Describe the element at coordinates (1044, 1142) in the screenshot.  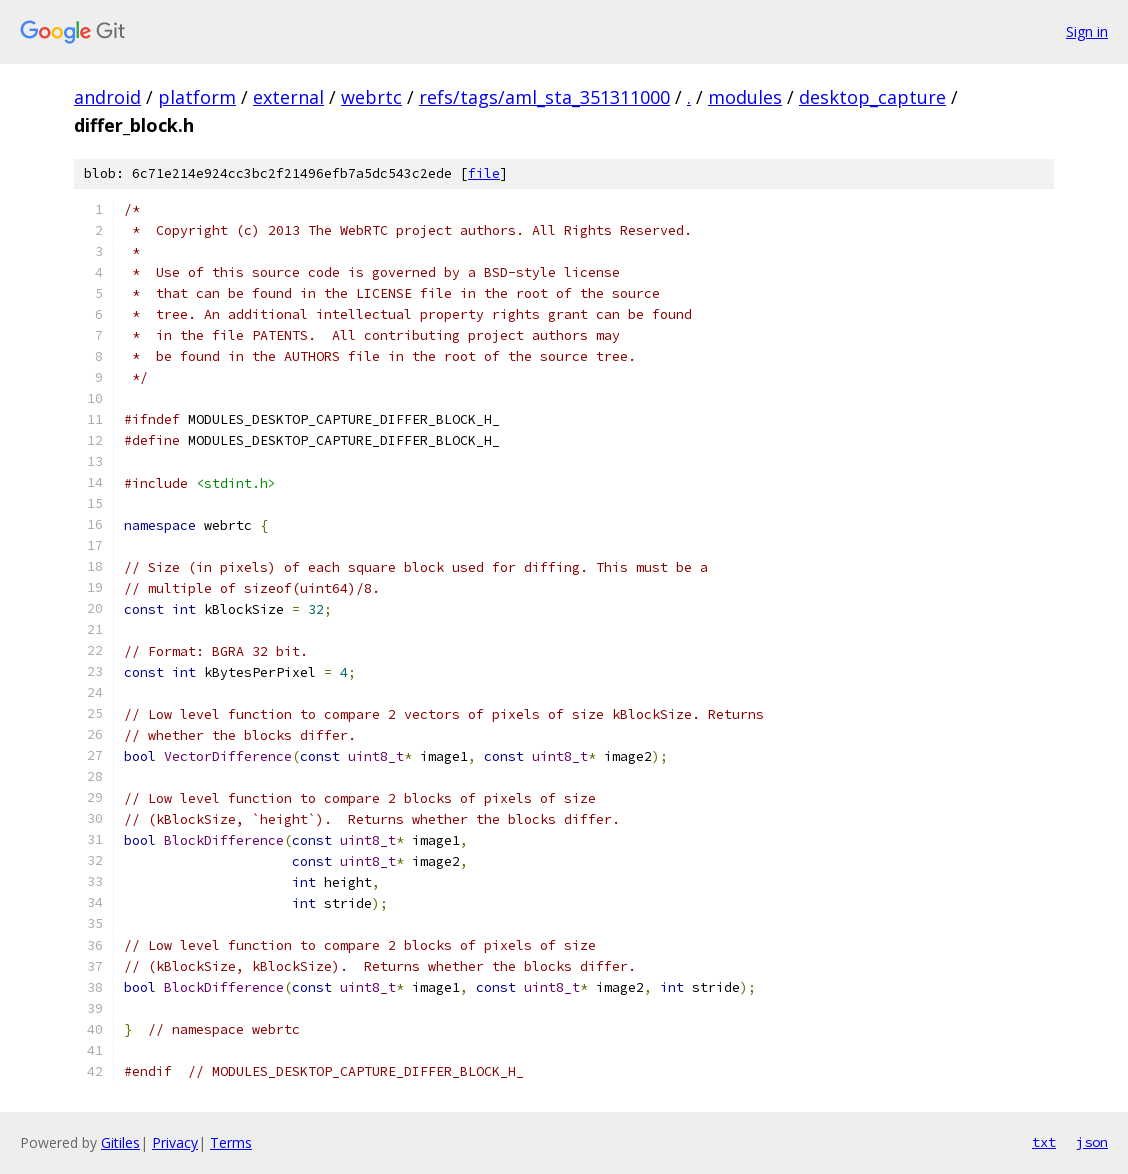
I see `txt` at that location.